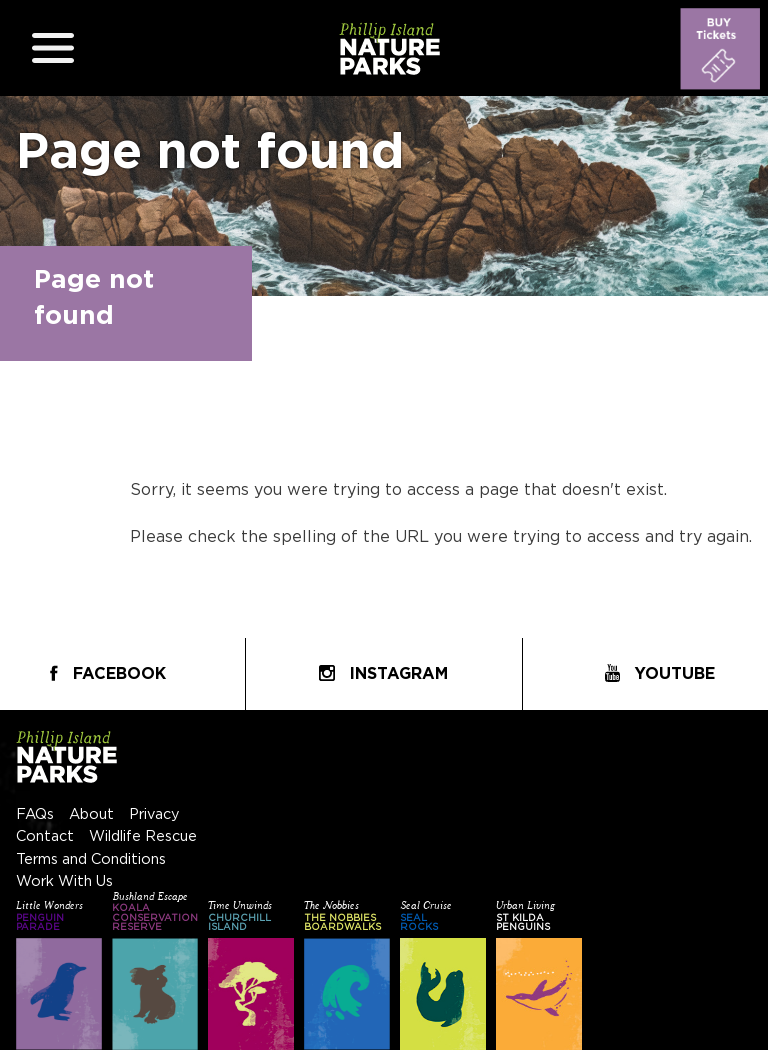  What do you see at coordinates (154, 814) in the screenshot?
I see `Privacy` at bounding box center [154, 814].